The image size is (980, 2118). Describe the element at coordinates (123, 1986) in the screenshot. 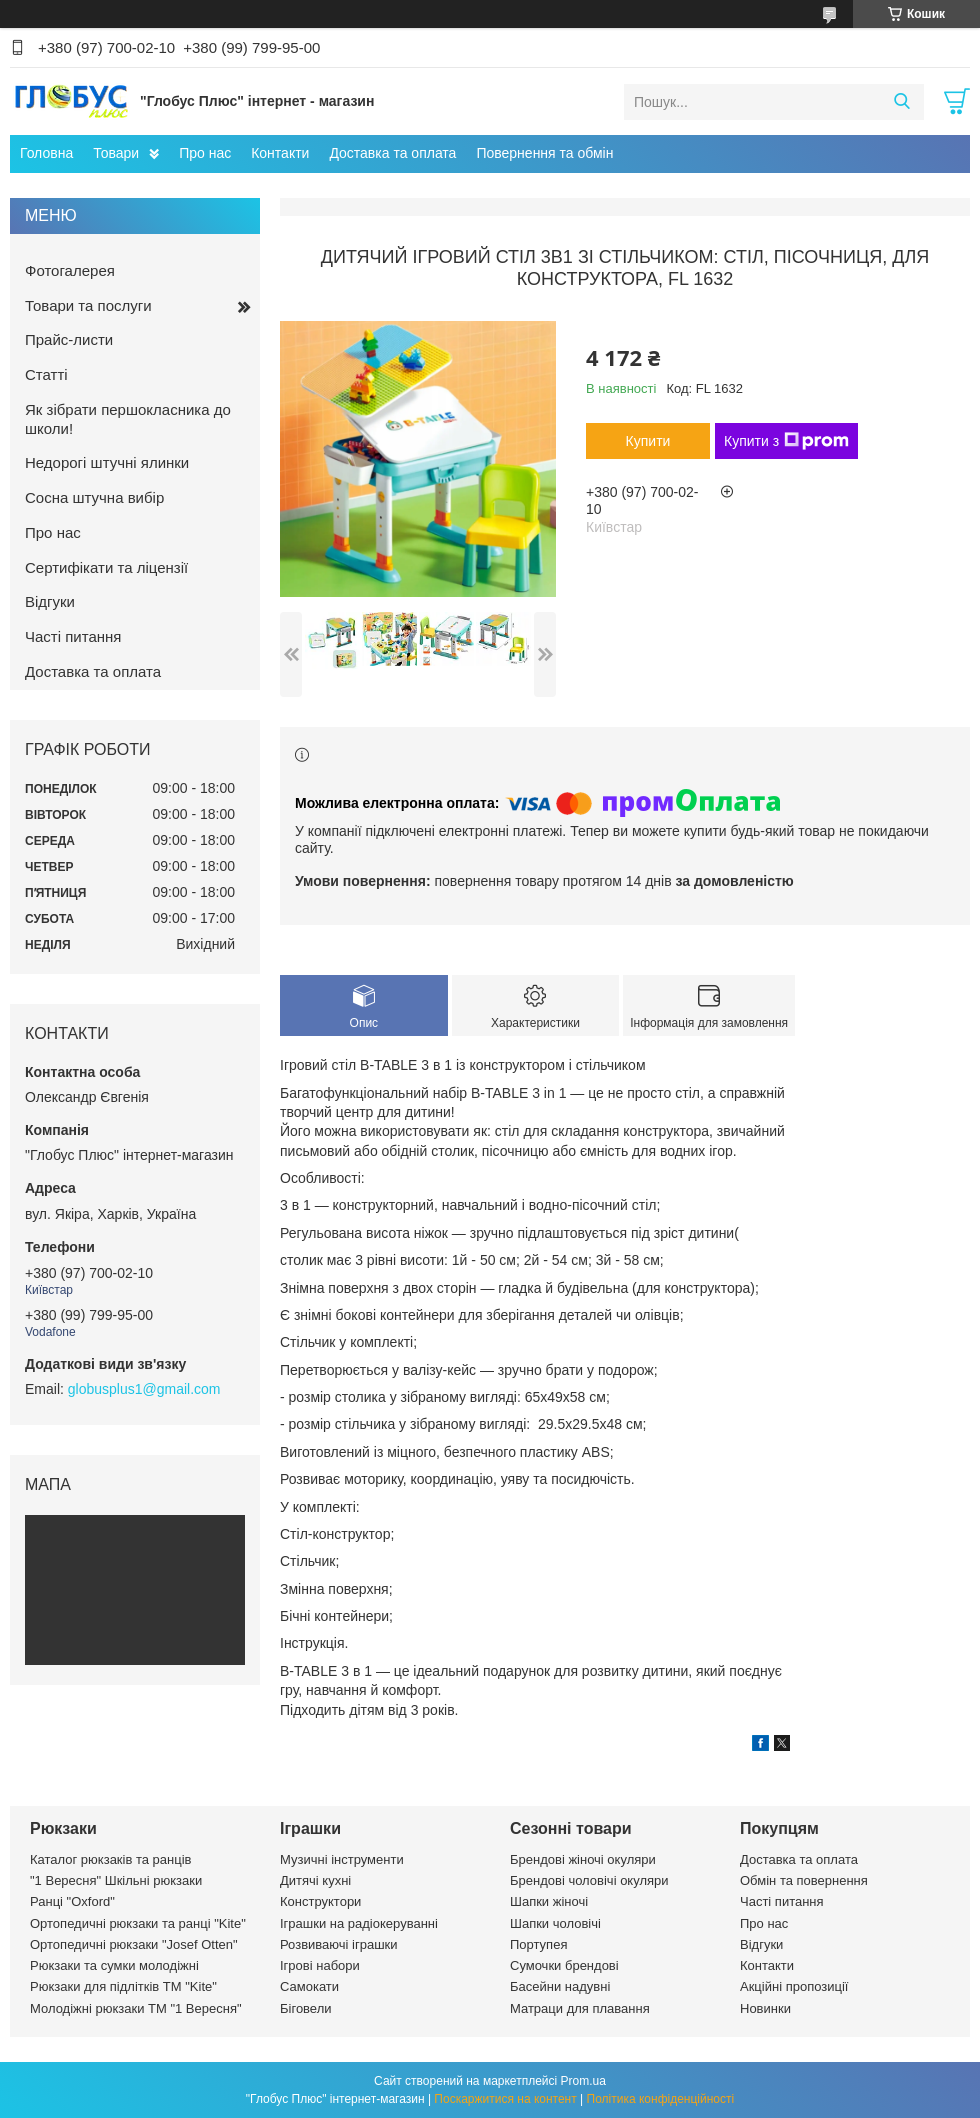

I see `Рюкзаки для підлітків ТМ "Kite"` at that location.